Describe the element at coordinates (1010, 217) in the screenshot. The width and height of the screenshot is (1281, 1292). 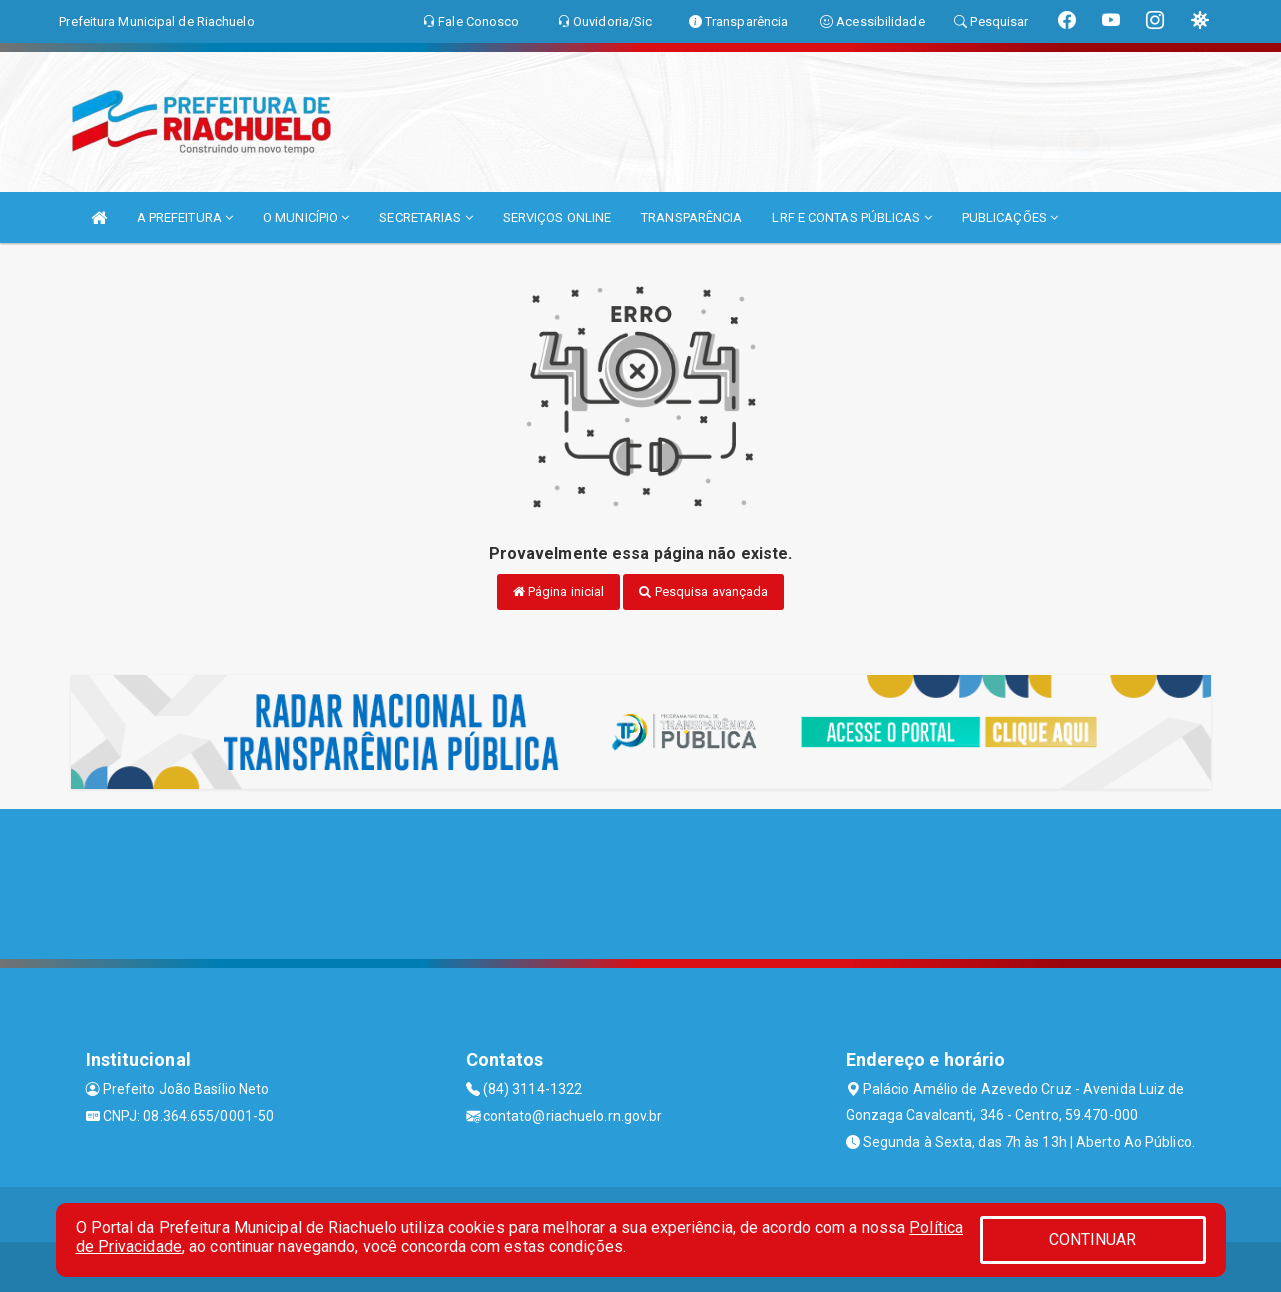
I see `PUBLICAÇÕES` at that location.